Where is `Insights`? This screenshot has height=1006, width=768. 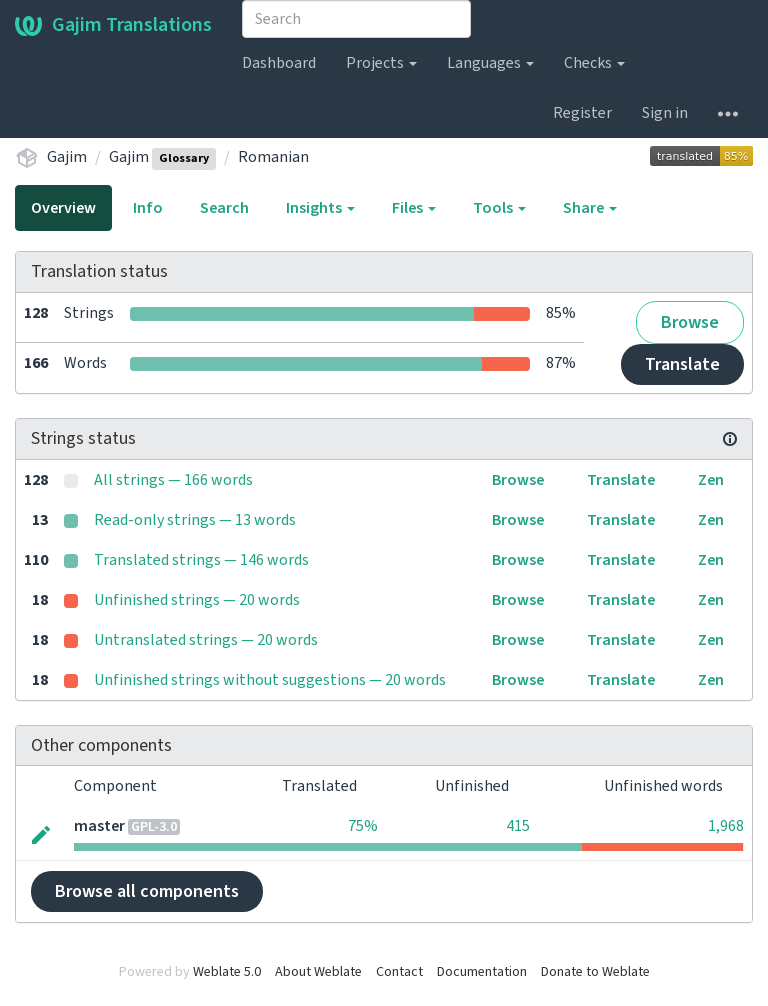 Insights is located at coordinates (320, 208).